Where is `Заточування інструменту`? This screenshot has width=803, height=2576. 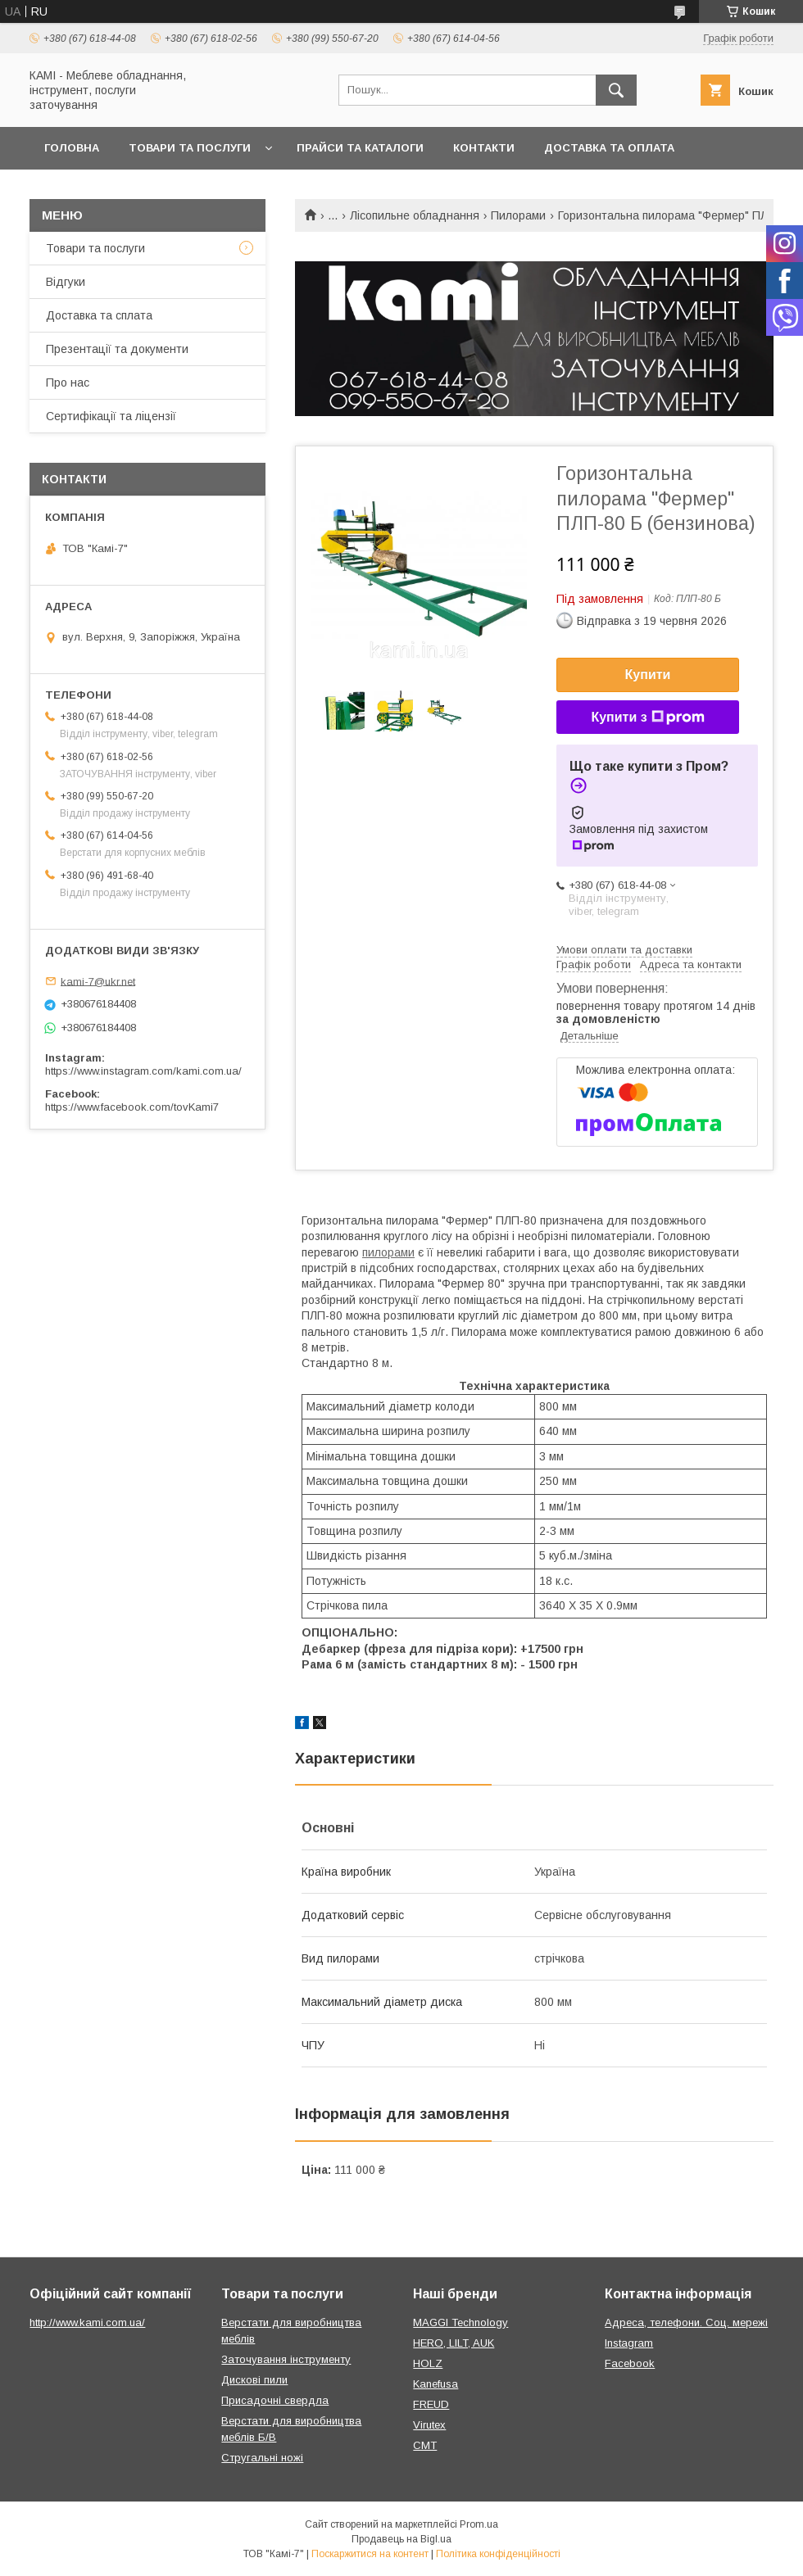 Заточування інструменту is located at coordinates (286, 2359).